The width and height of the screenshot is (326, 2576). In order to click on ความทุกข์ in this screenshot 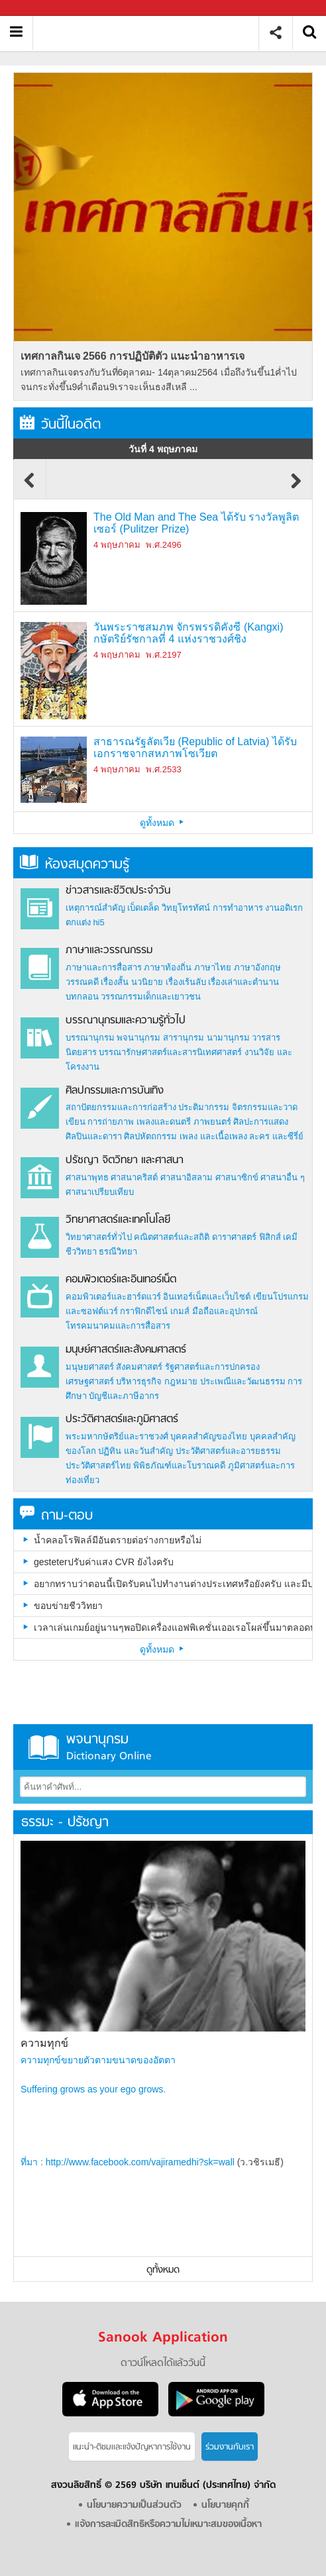, I will do `click(44, 2043)`.